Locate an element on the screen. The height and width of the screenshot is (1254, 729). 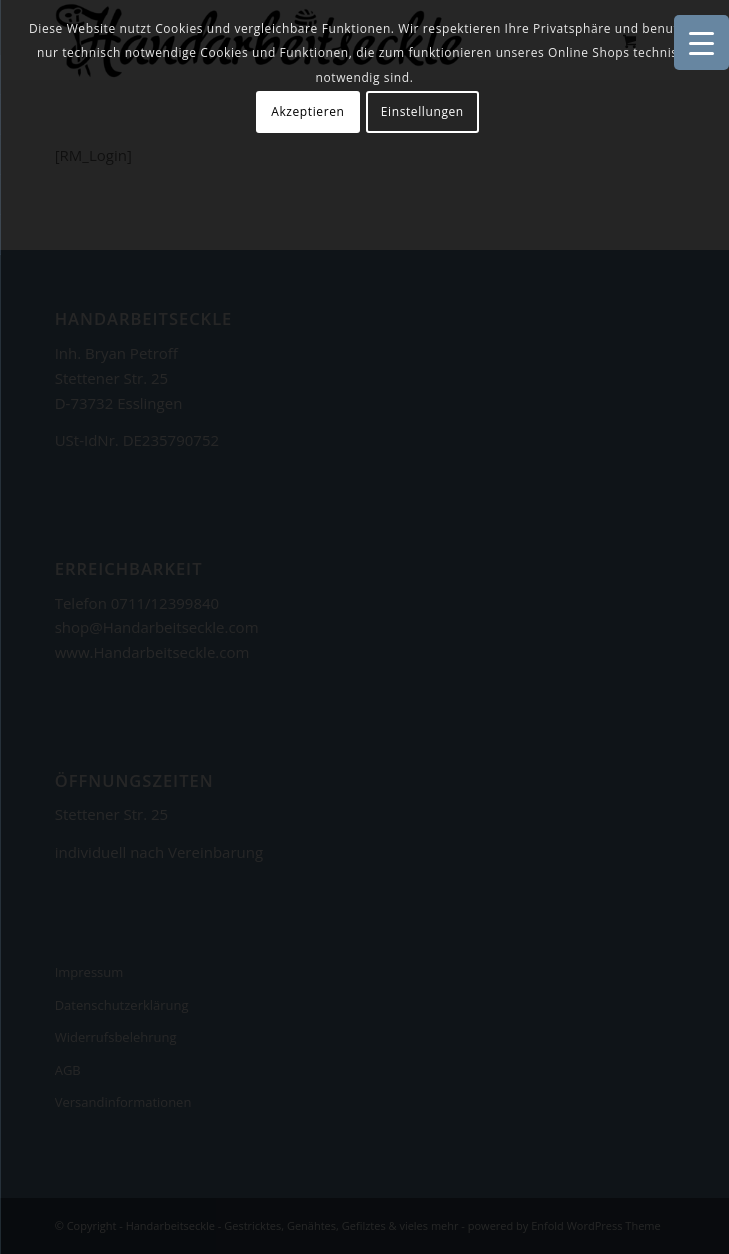
Einstellungen is located at coordinates (422, 111).